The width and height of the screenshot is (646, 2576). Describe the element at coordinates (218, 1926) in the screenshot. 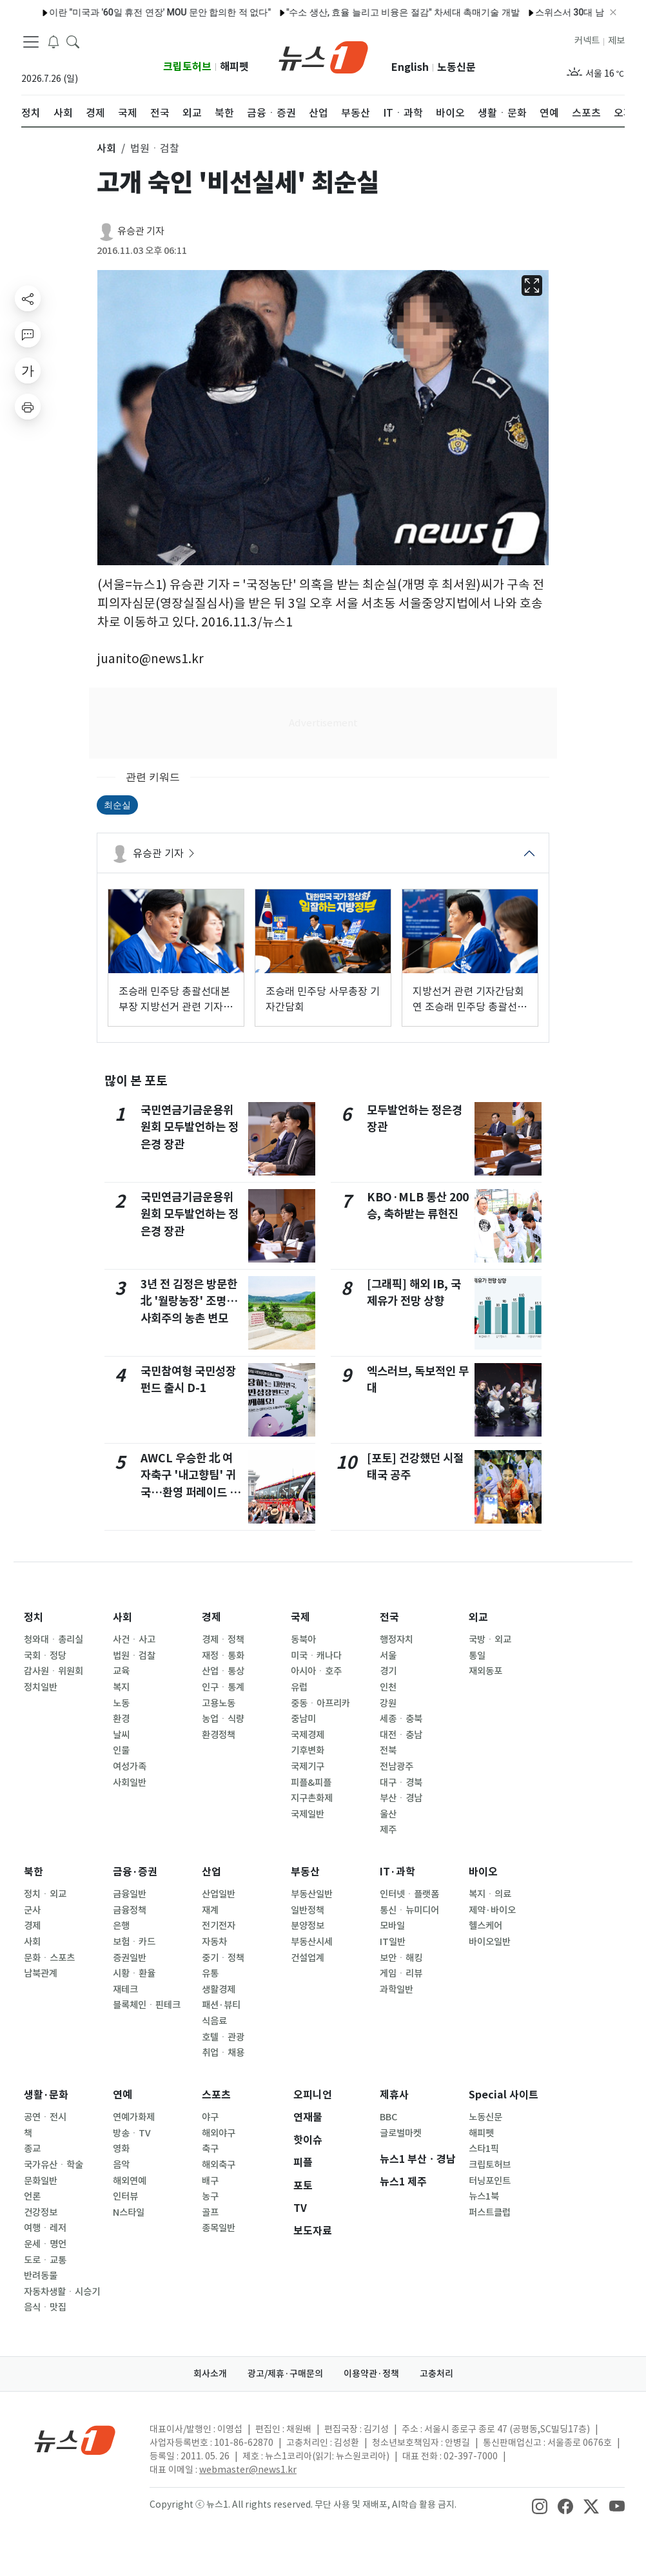

I see `전기전자` at that location.